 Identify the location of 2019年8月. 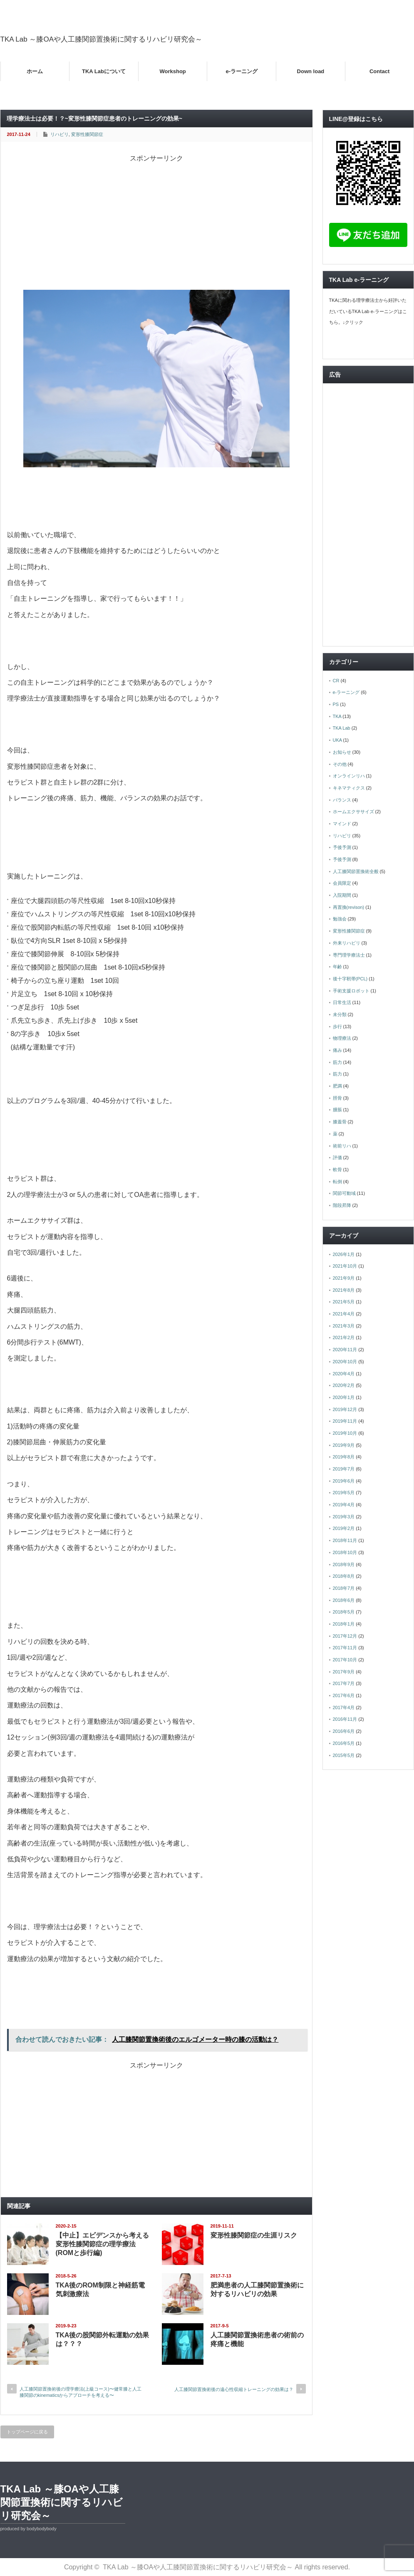
(344, 1456).